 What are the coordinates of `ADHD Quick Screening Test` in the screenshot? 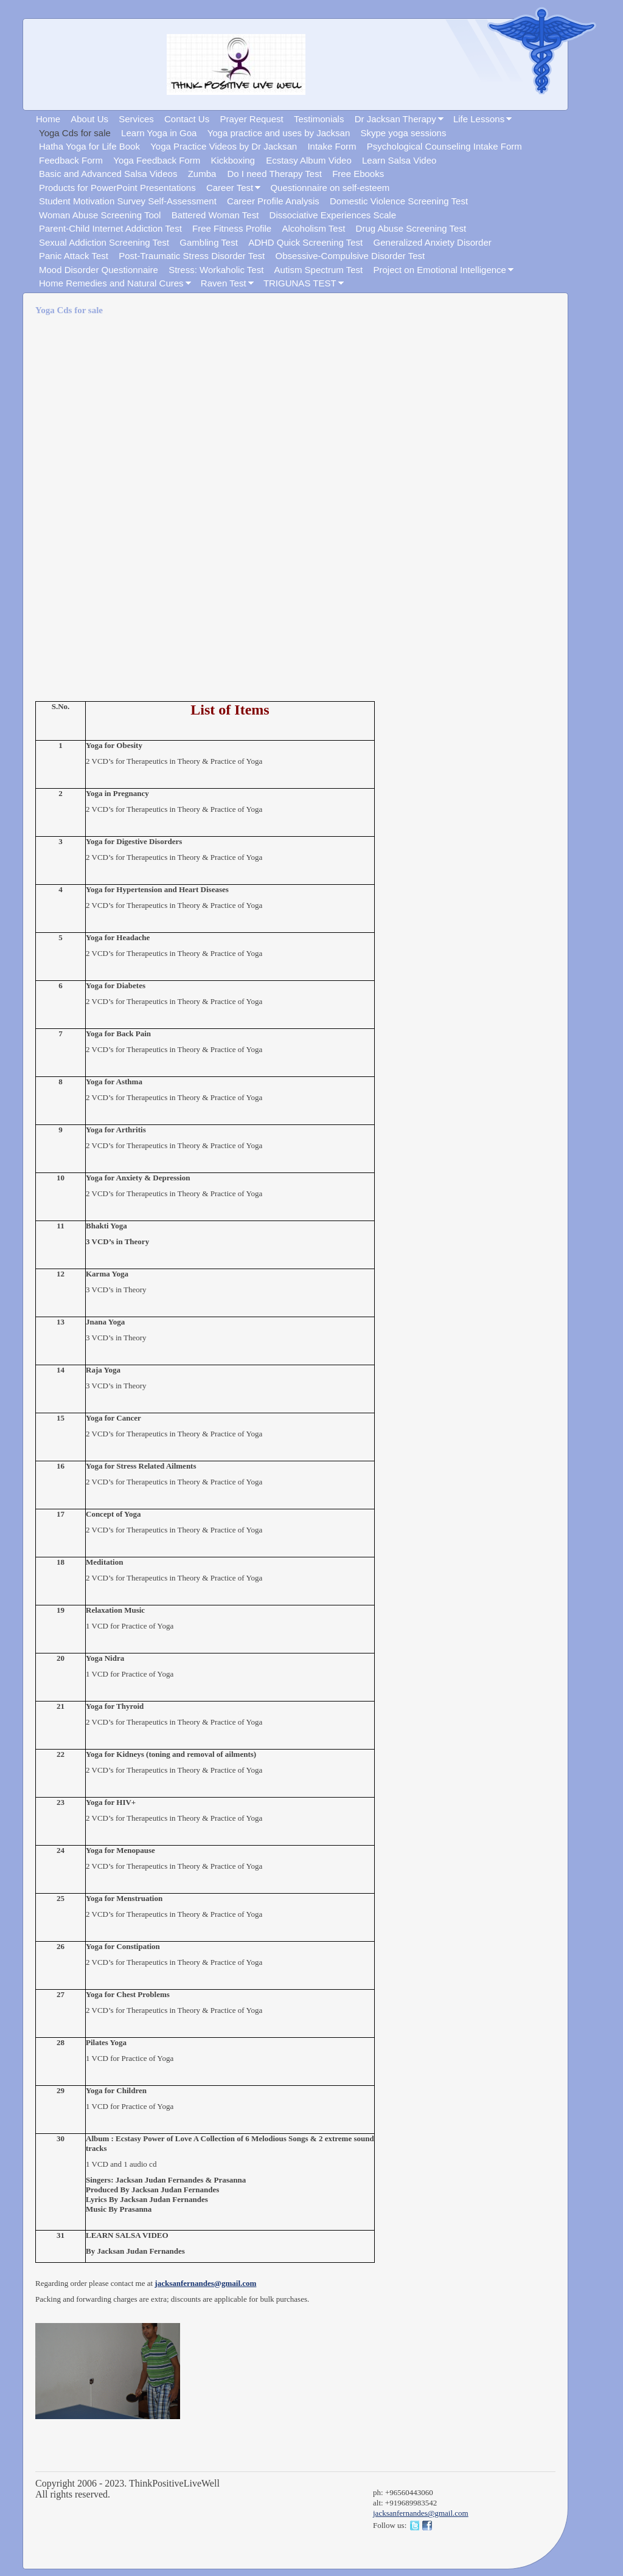 It's located at (305, 242).